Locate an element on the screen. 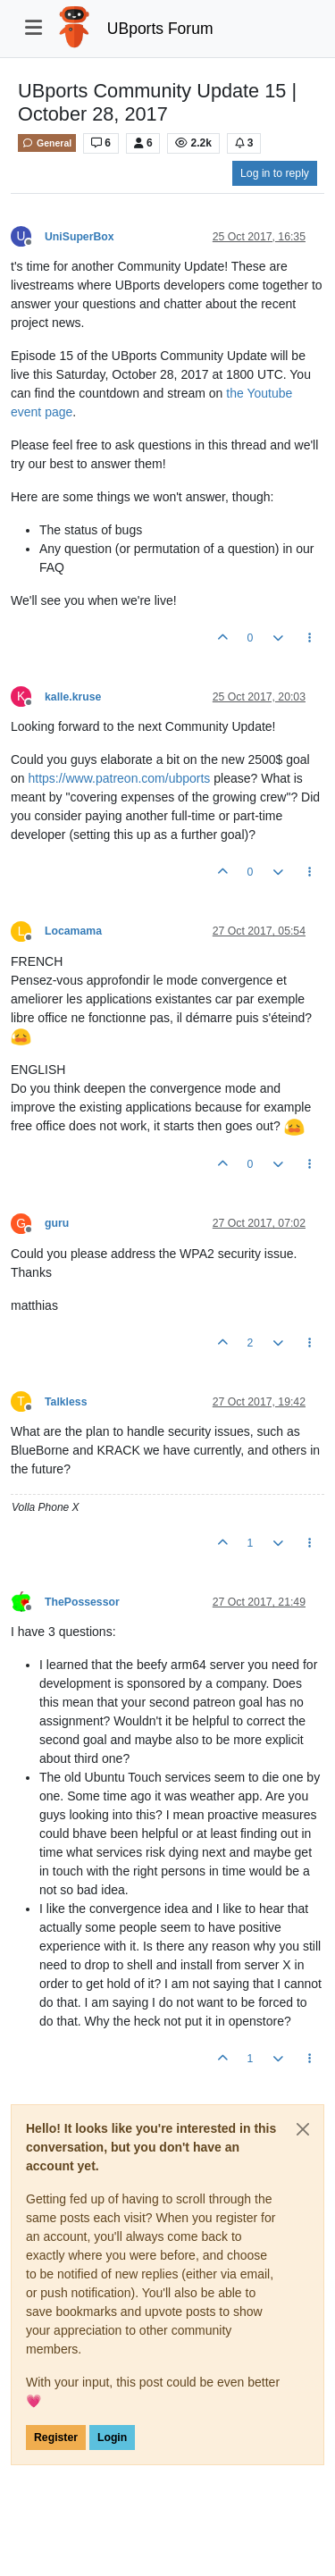 This screenshot has width=335, height=2576. UBports Forum is located at coordinates (160, 29).